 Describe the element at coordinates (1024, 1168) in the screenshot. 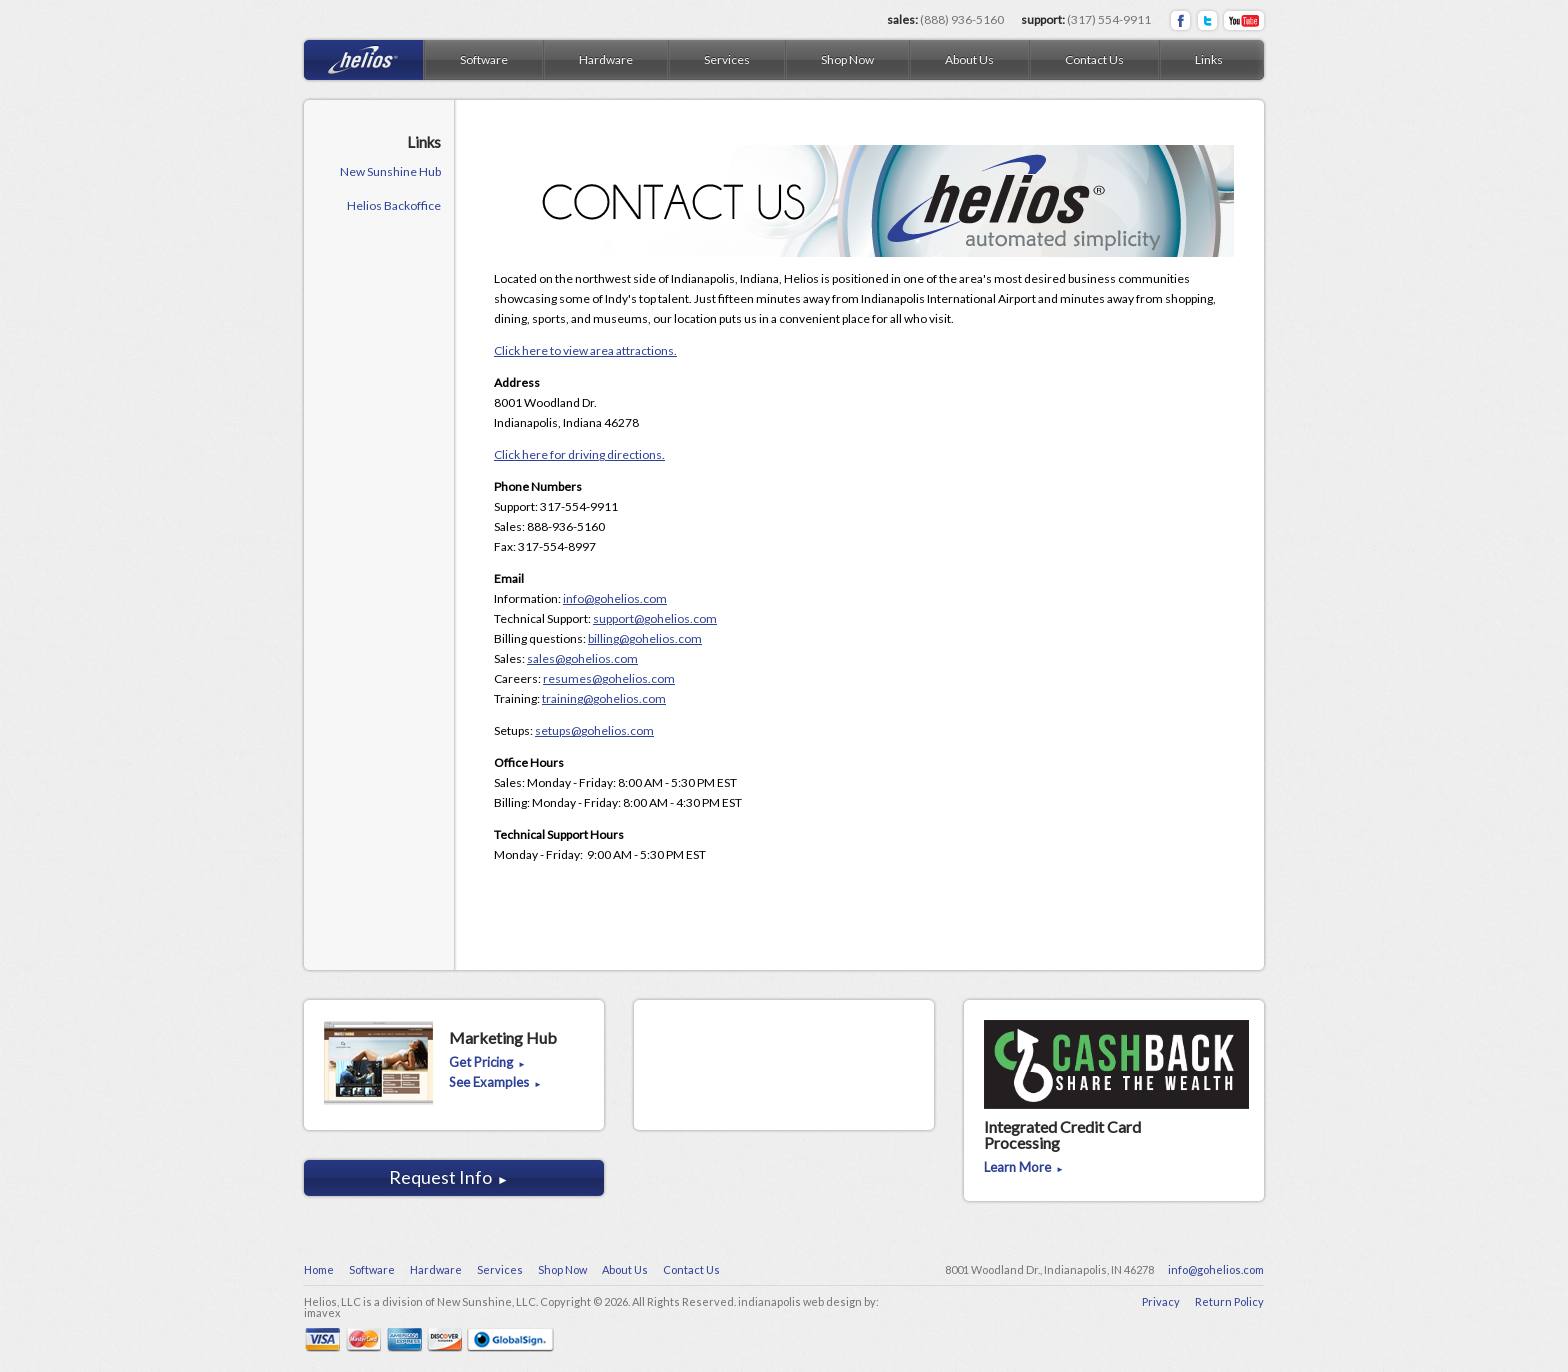

I see `Learn More` at that location.